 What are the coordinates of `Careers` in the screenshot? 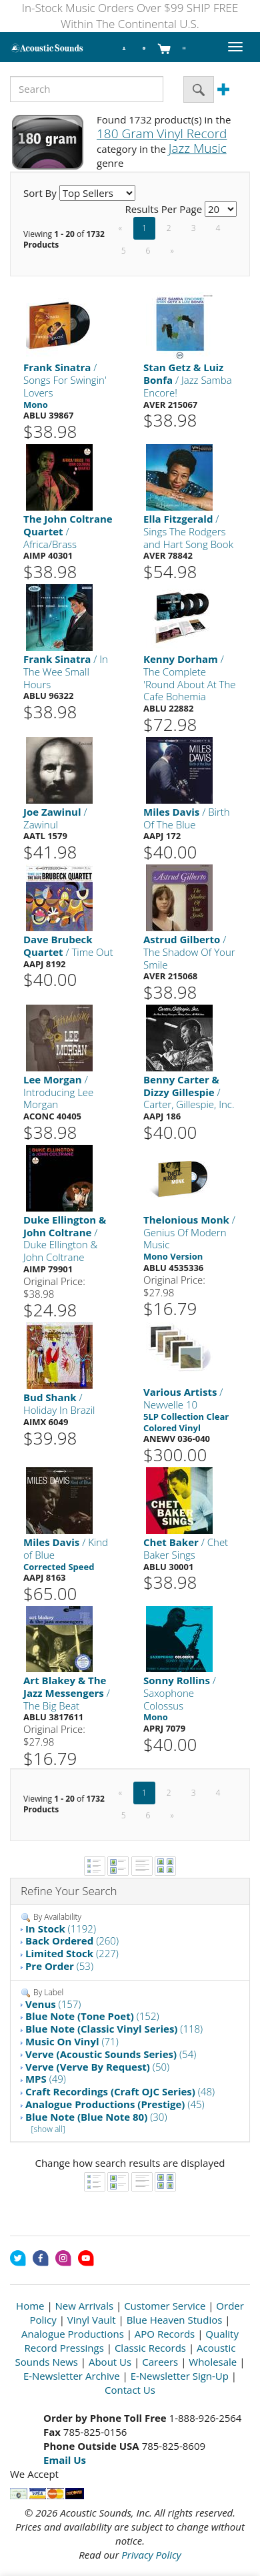 It's located at (160, 2361).